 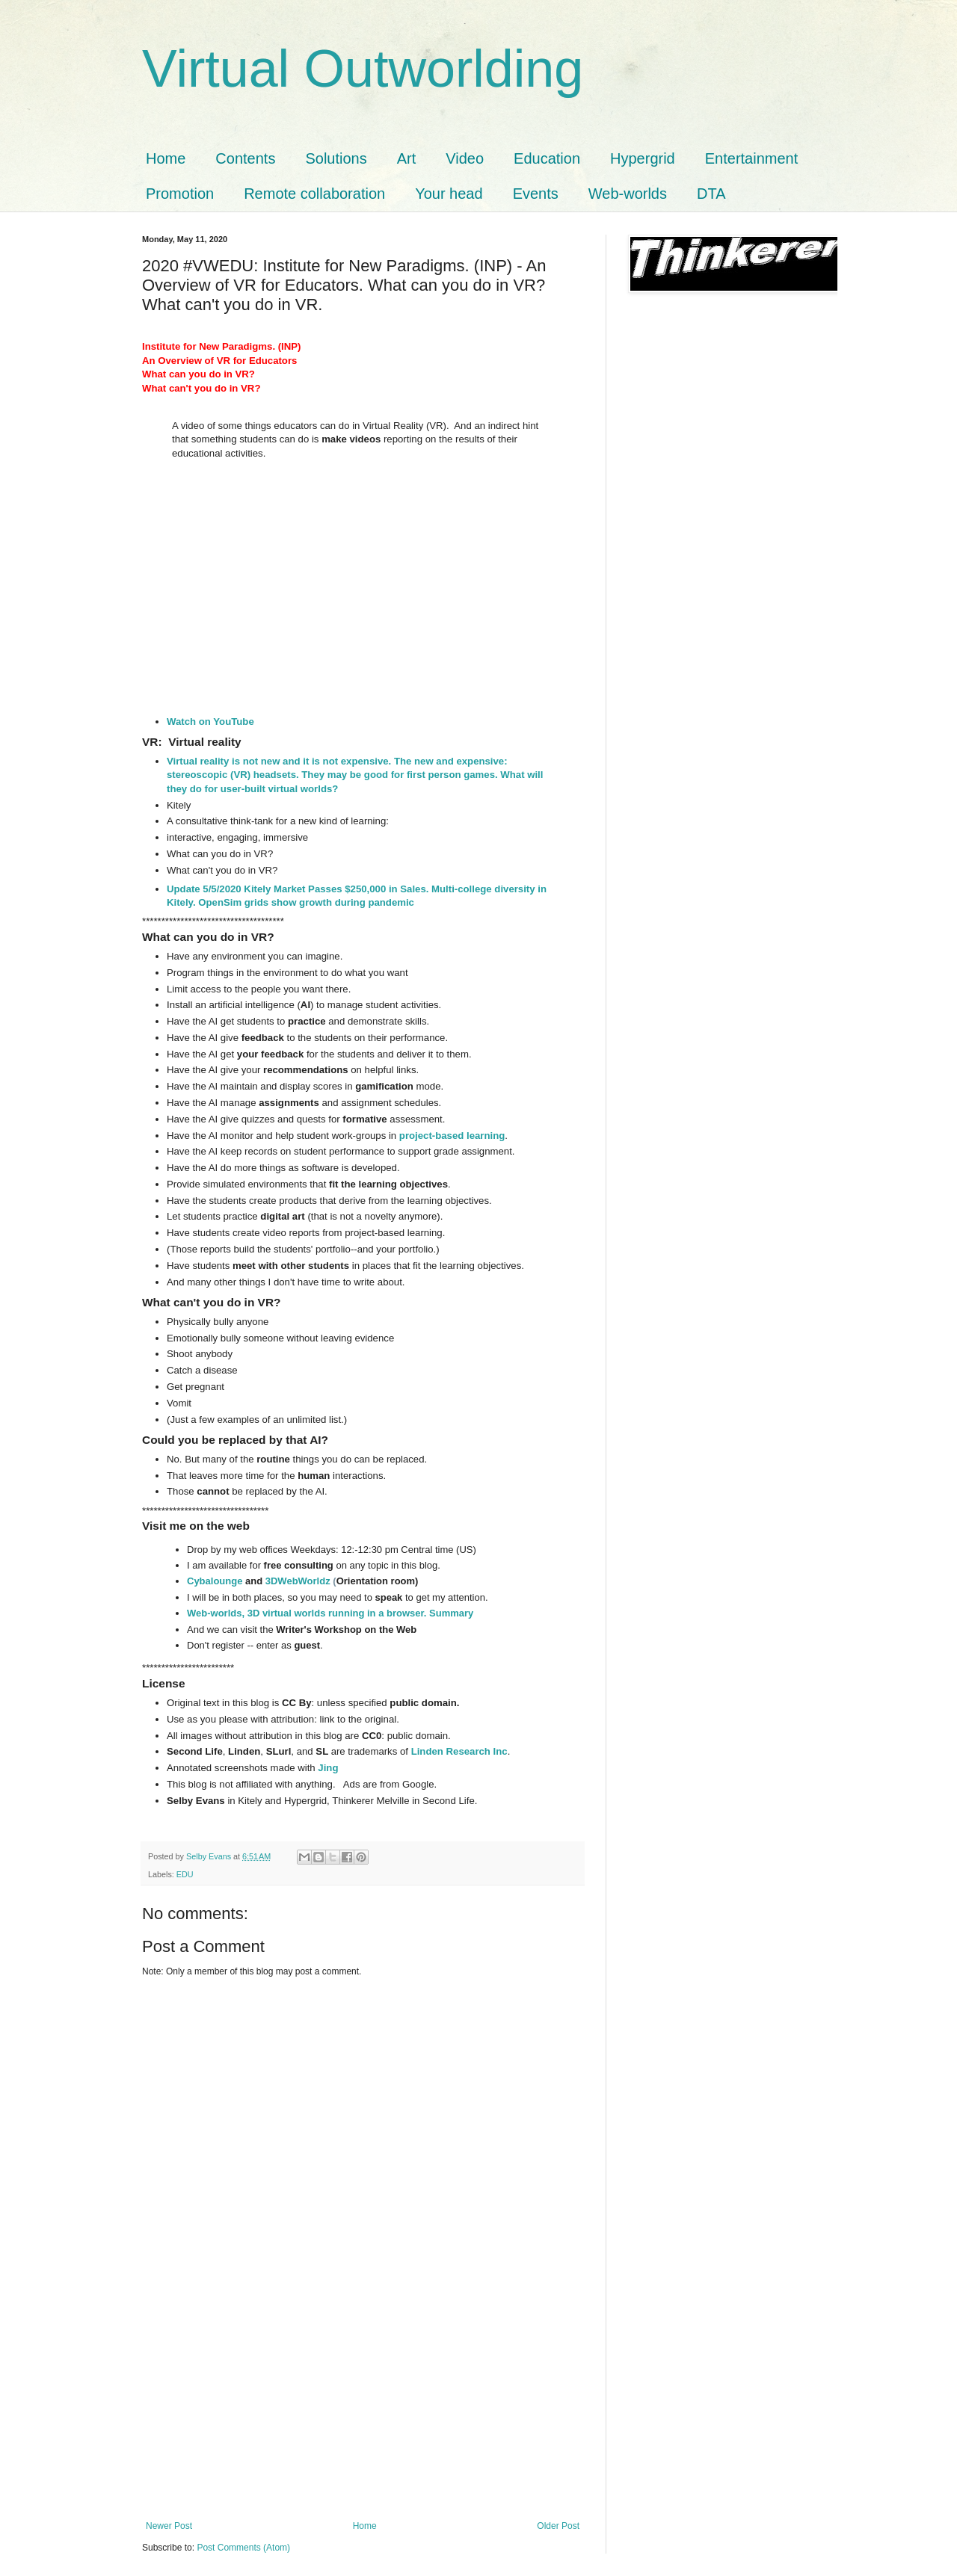 What do you see at coordinates (448, 193) in the screenshot?
I see `Your head` at bounding box center [448, 193].